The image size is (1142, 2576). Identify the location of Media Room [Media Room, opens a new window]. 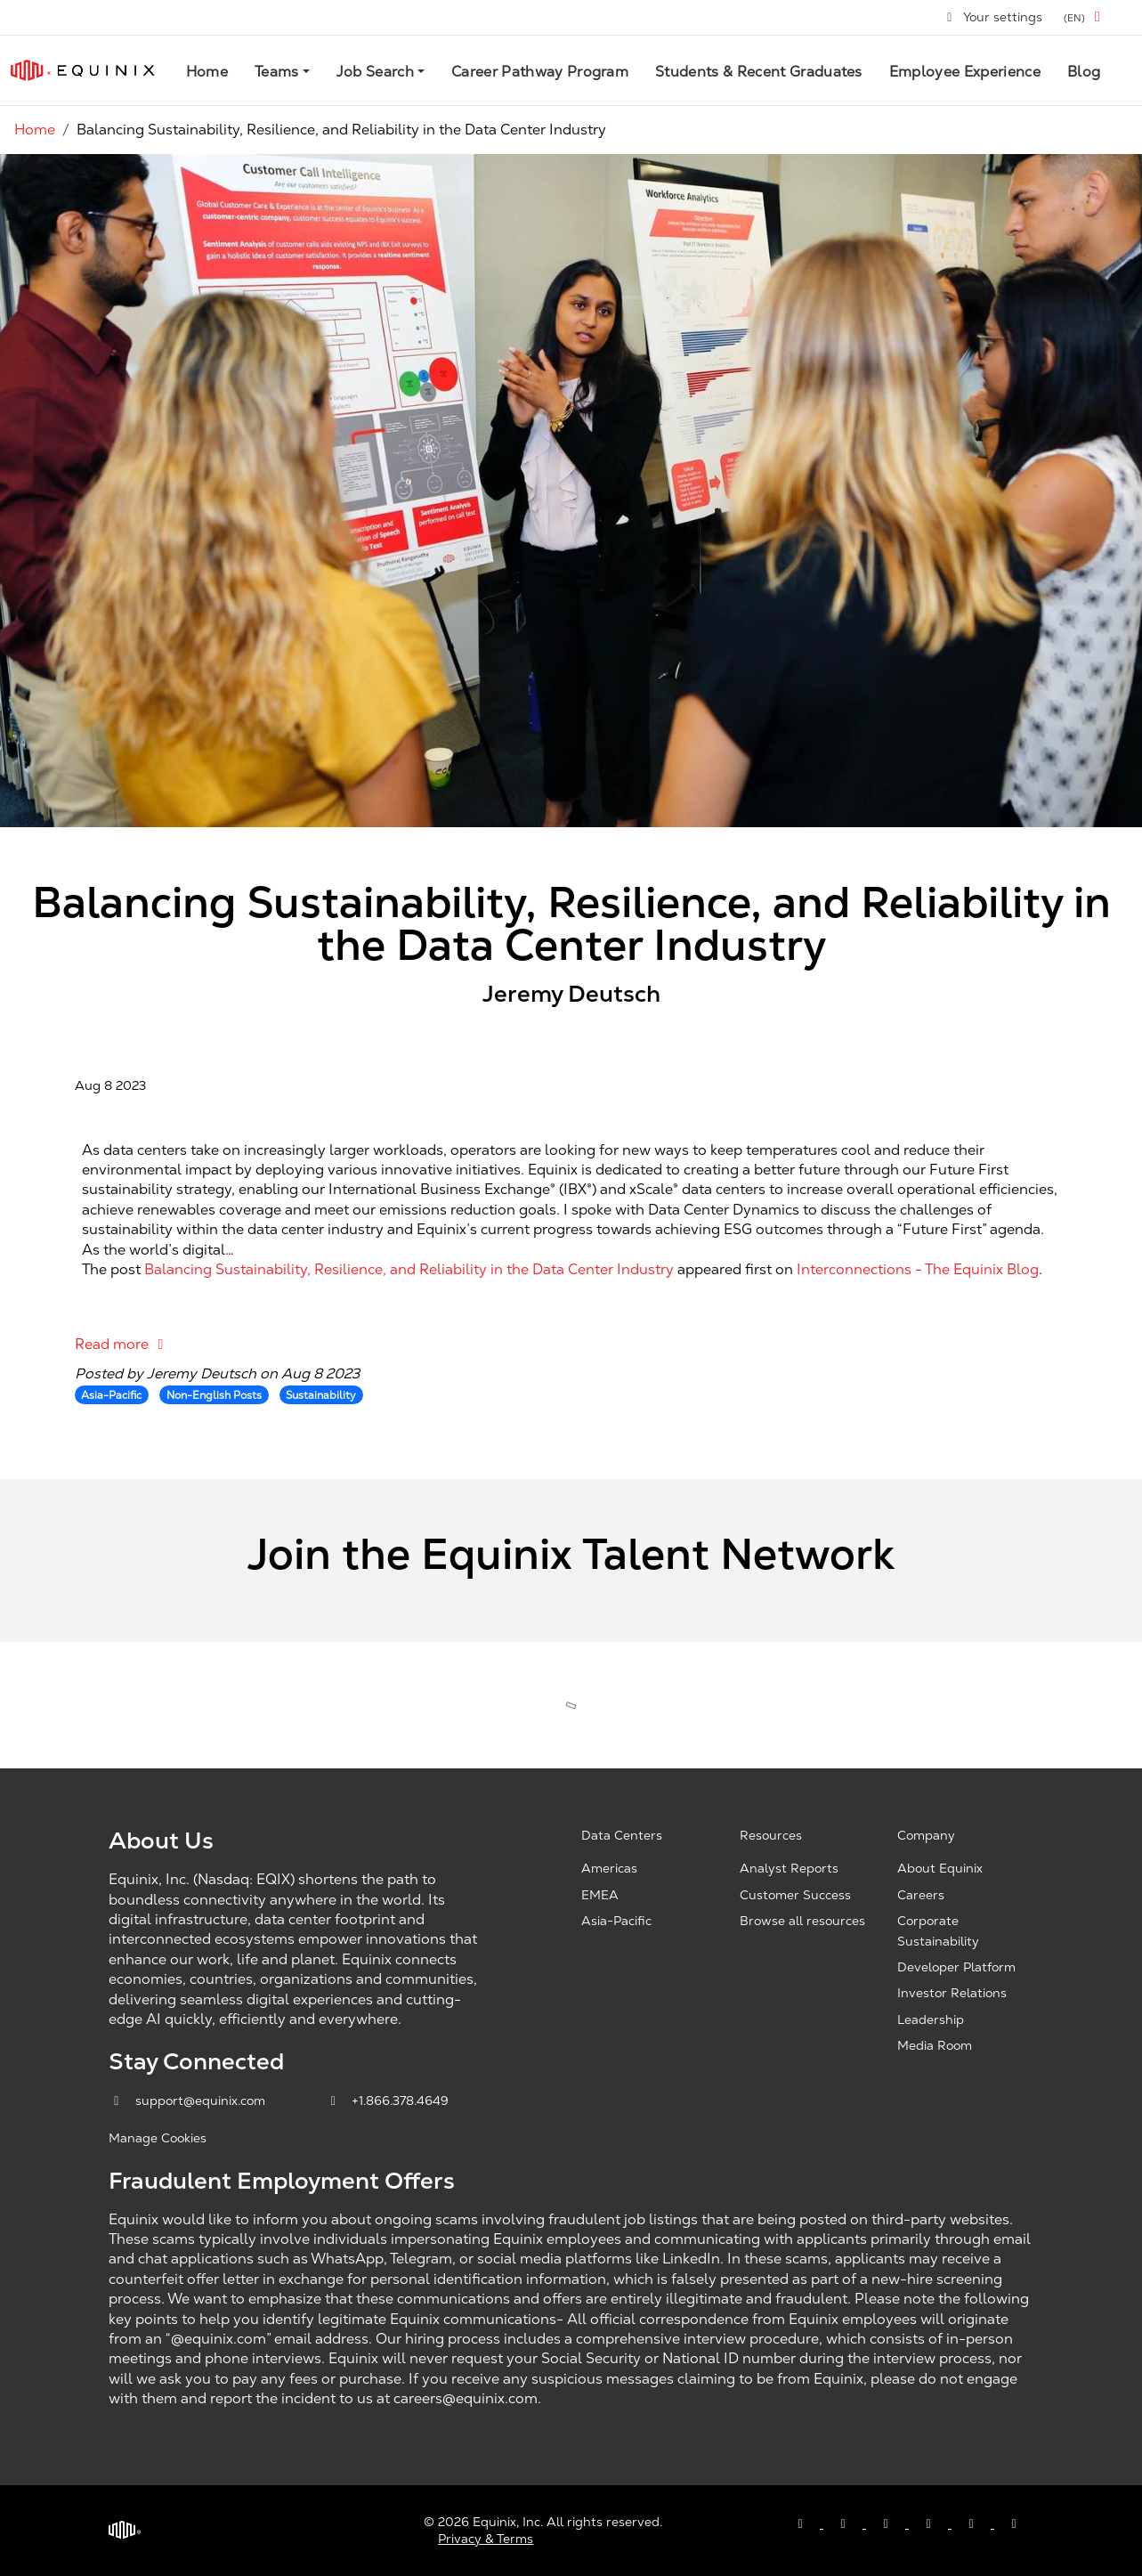
(934, 2045).